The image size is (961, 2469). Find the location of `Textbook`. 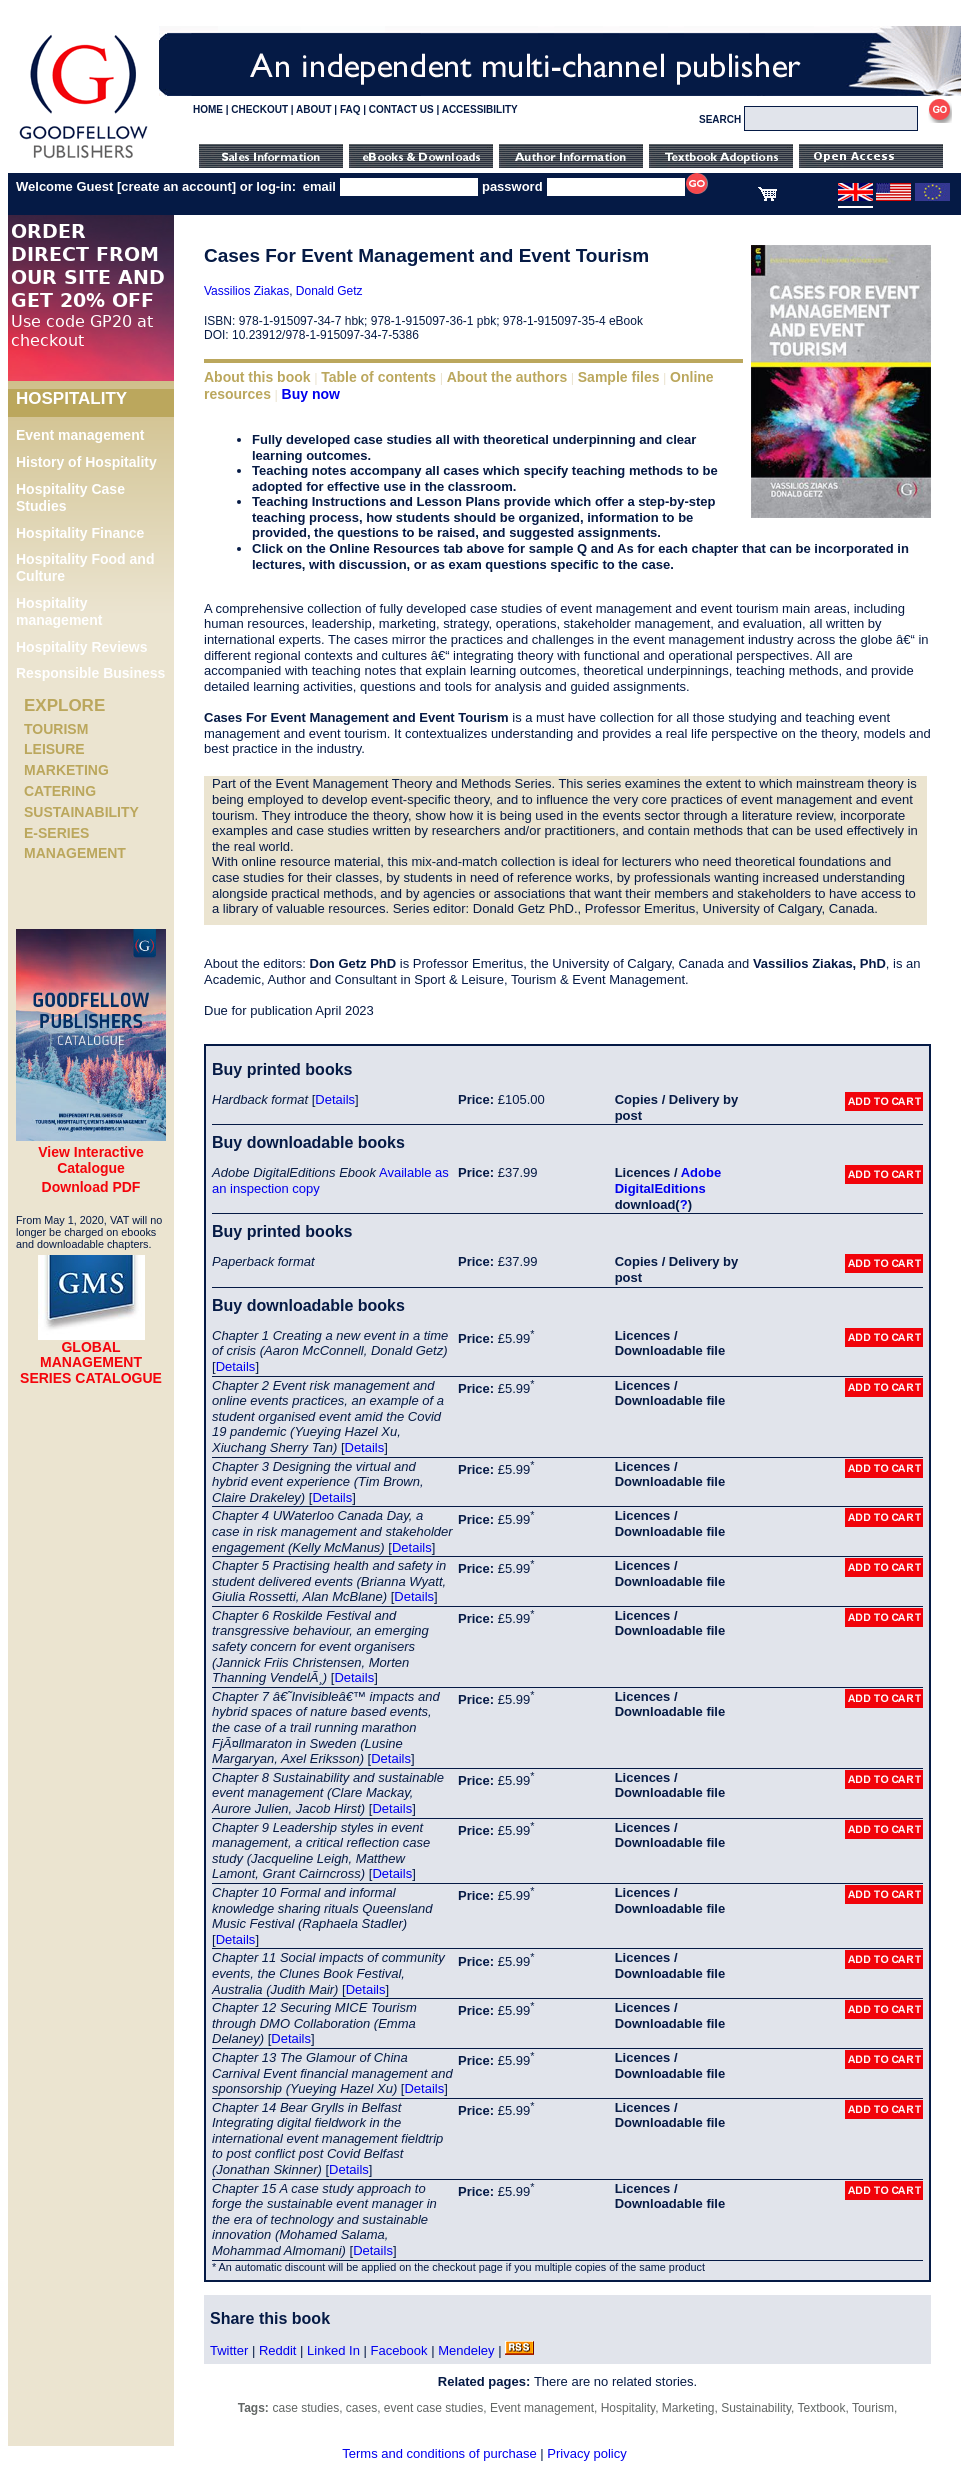

Textbook is located at coordinates (821, 2408).